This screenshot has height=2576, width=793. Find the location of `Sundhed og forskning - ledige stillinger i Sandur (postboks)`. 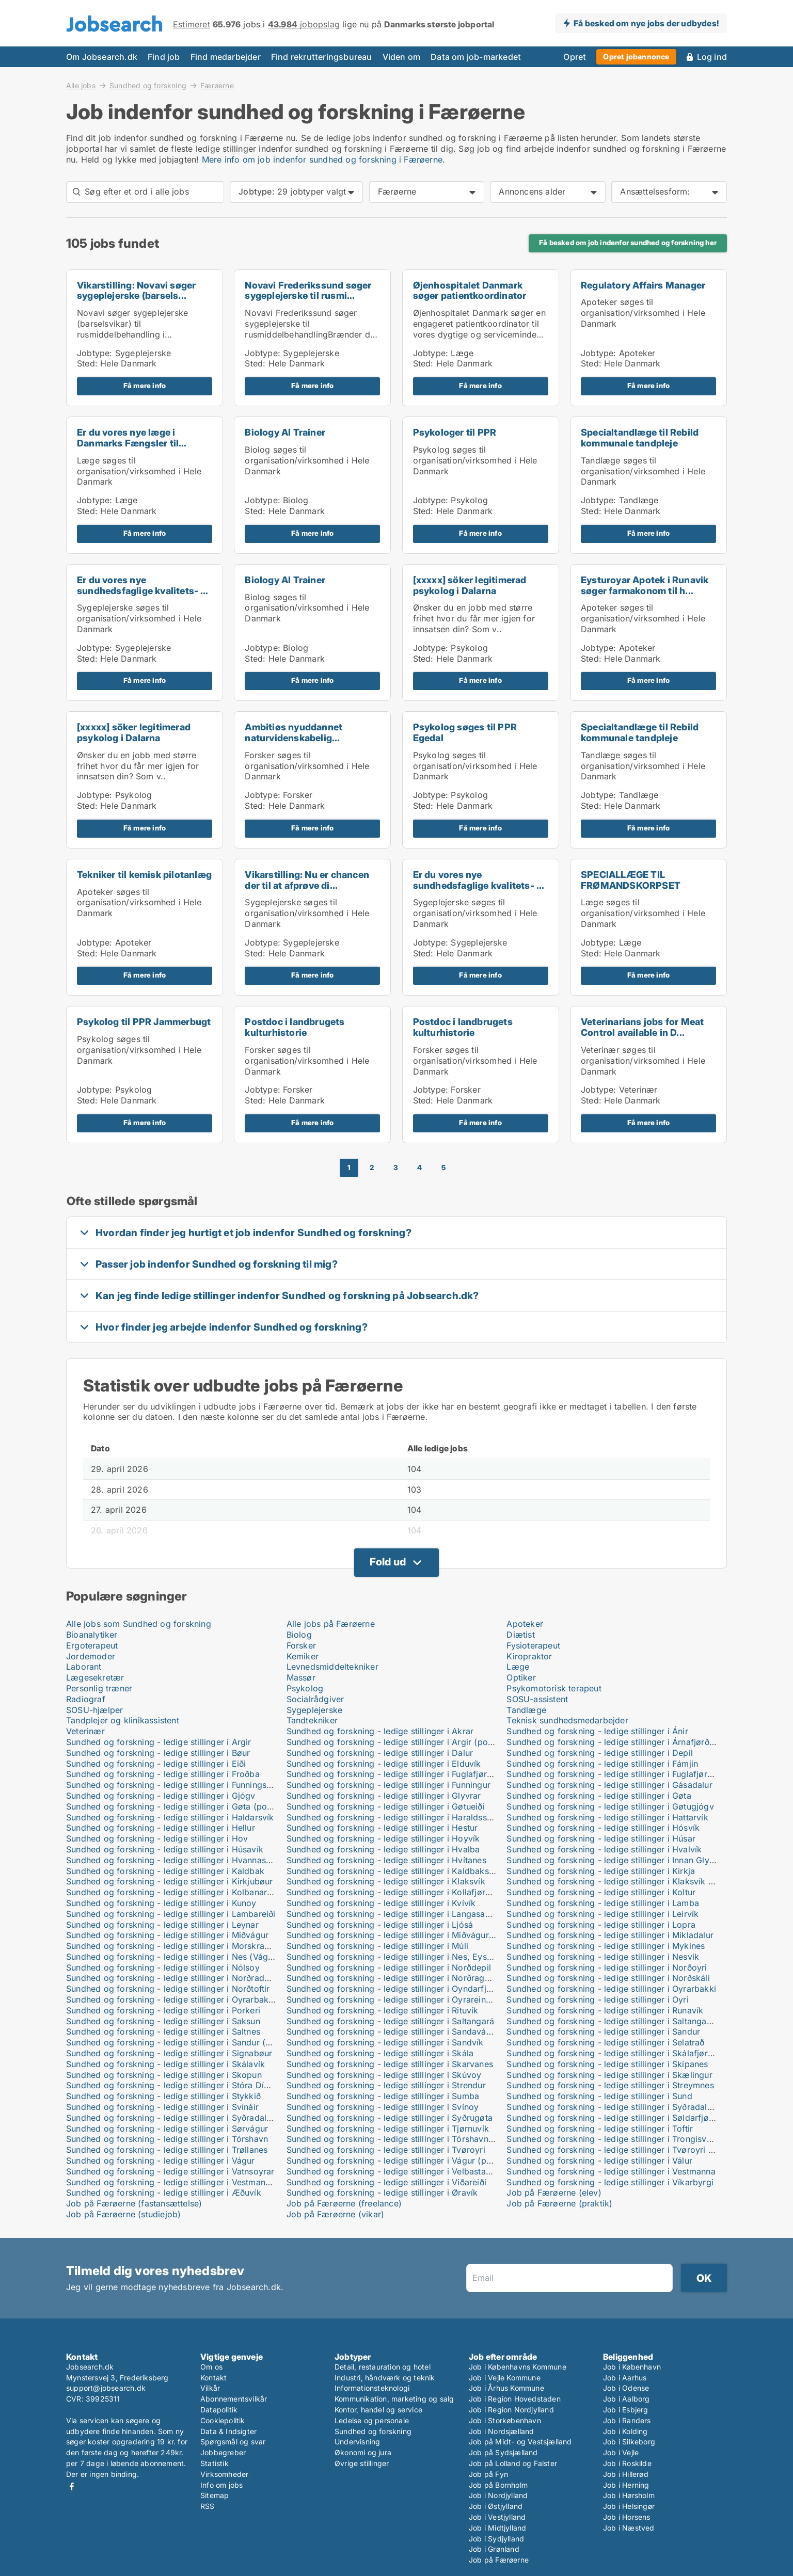

Sundhed og forskning - ledige stillinger i Sandur (postboks) is located at coordinates (186, 2042).